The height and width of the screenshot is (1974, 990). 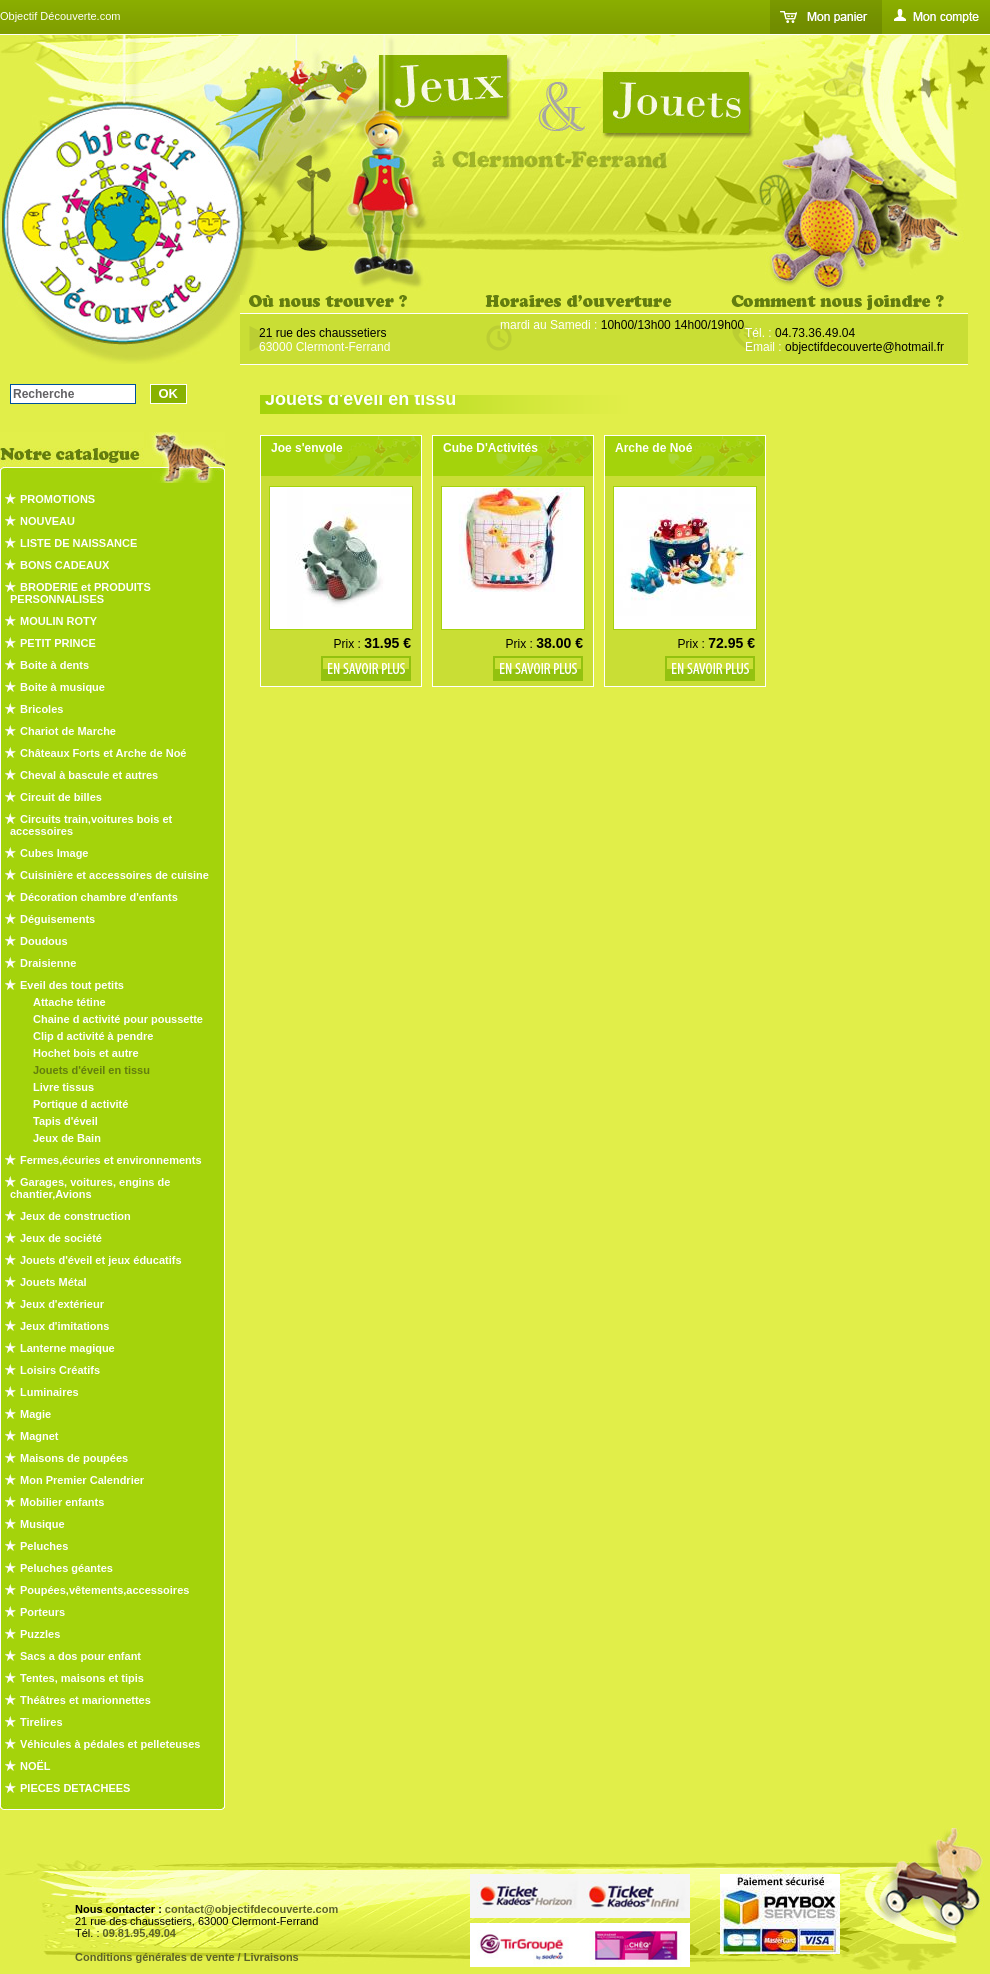 What do you see at coordinates (41, 709) in the screenshot?
I see `Bricoles` at bounding box center [41, 709].